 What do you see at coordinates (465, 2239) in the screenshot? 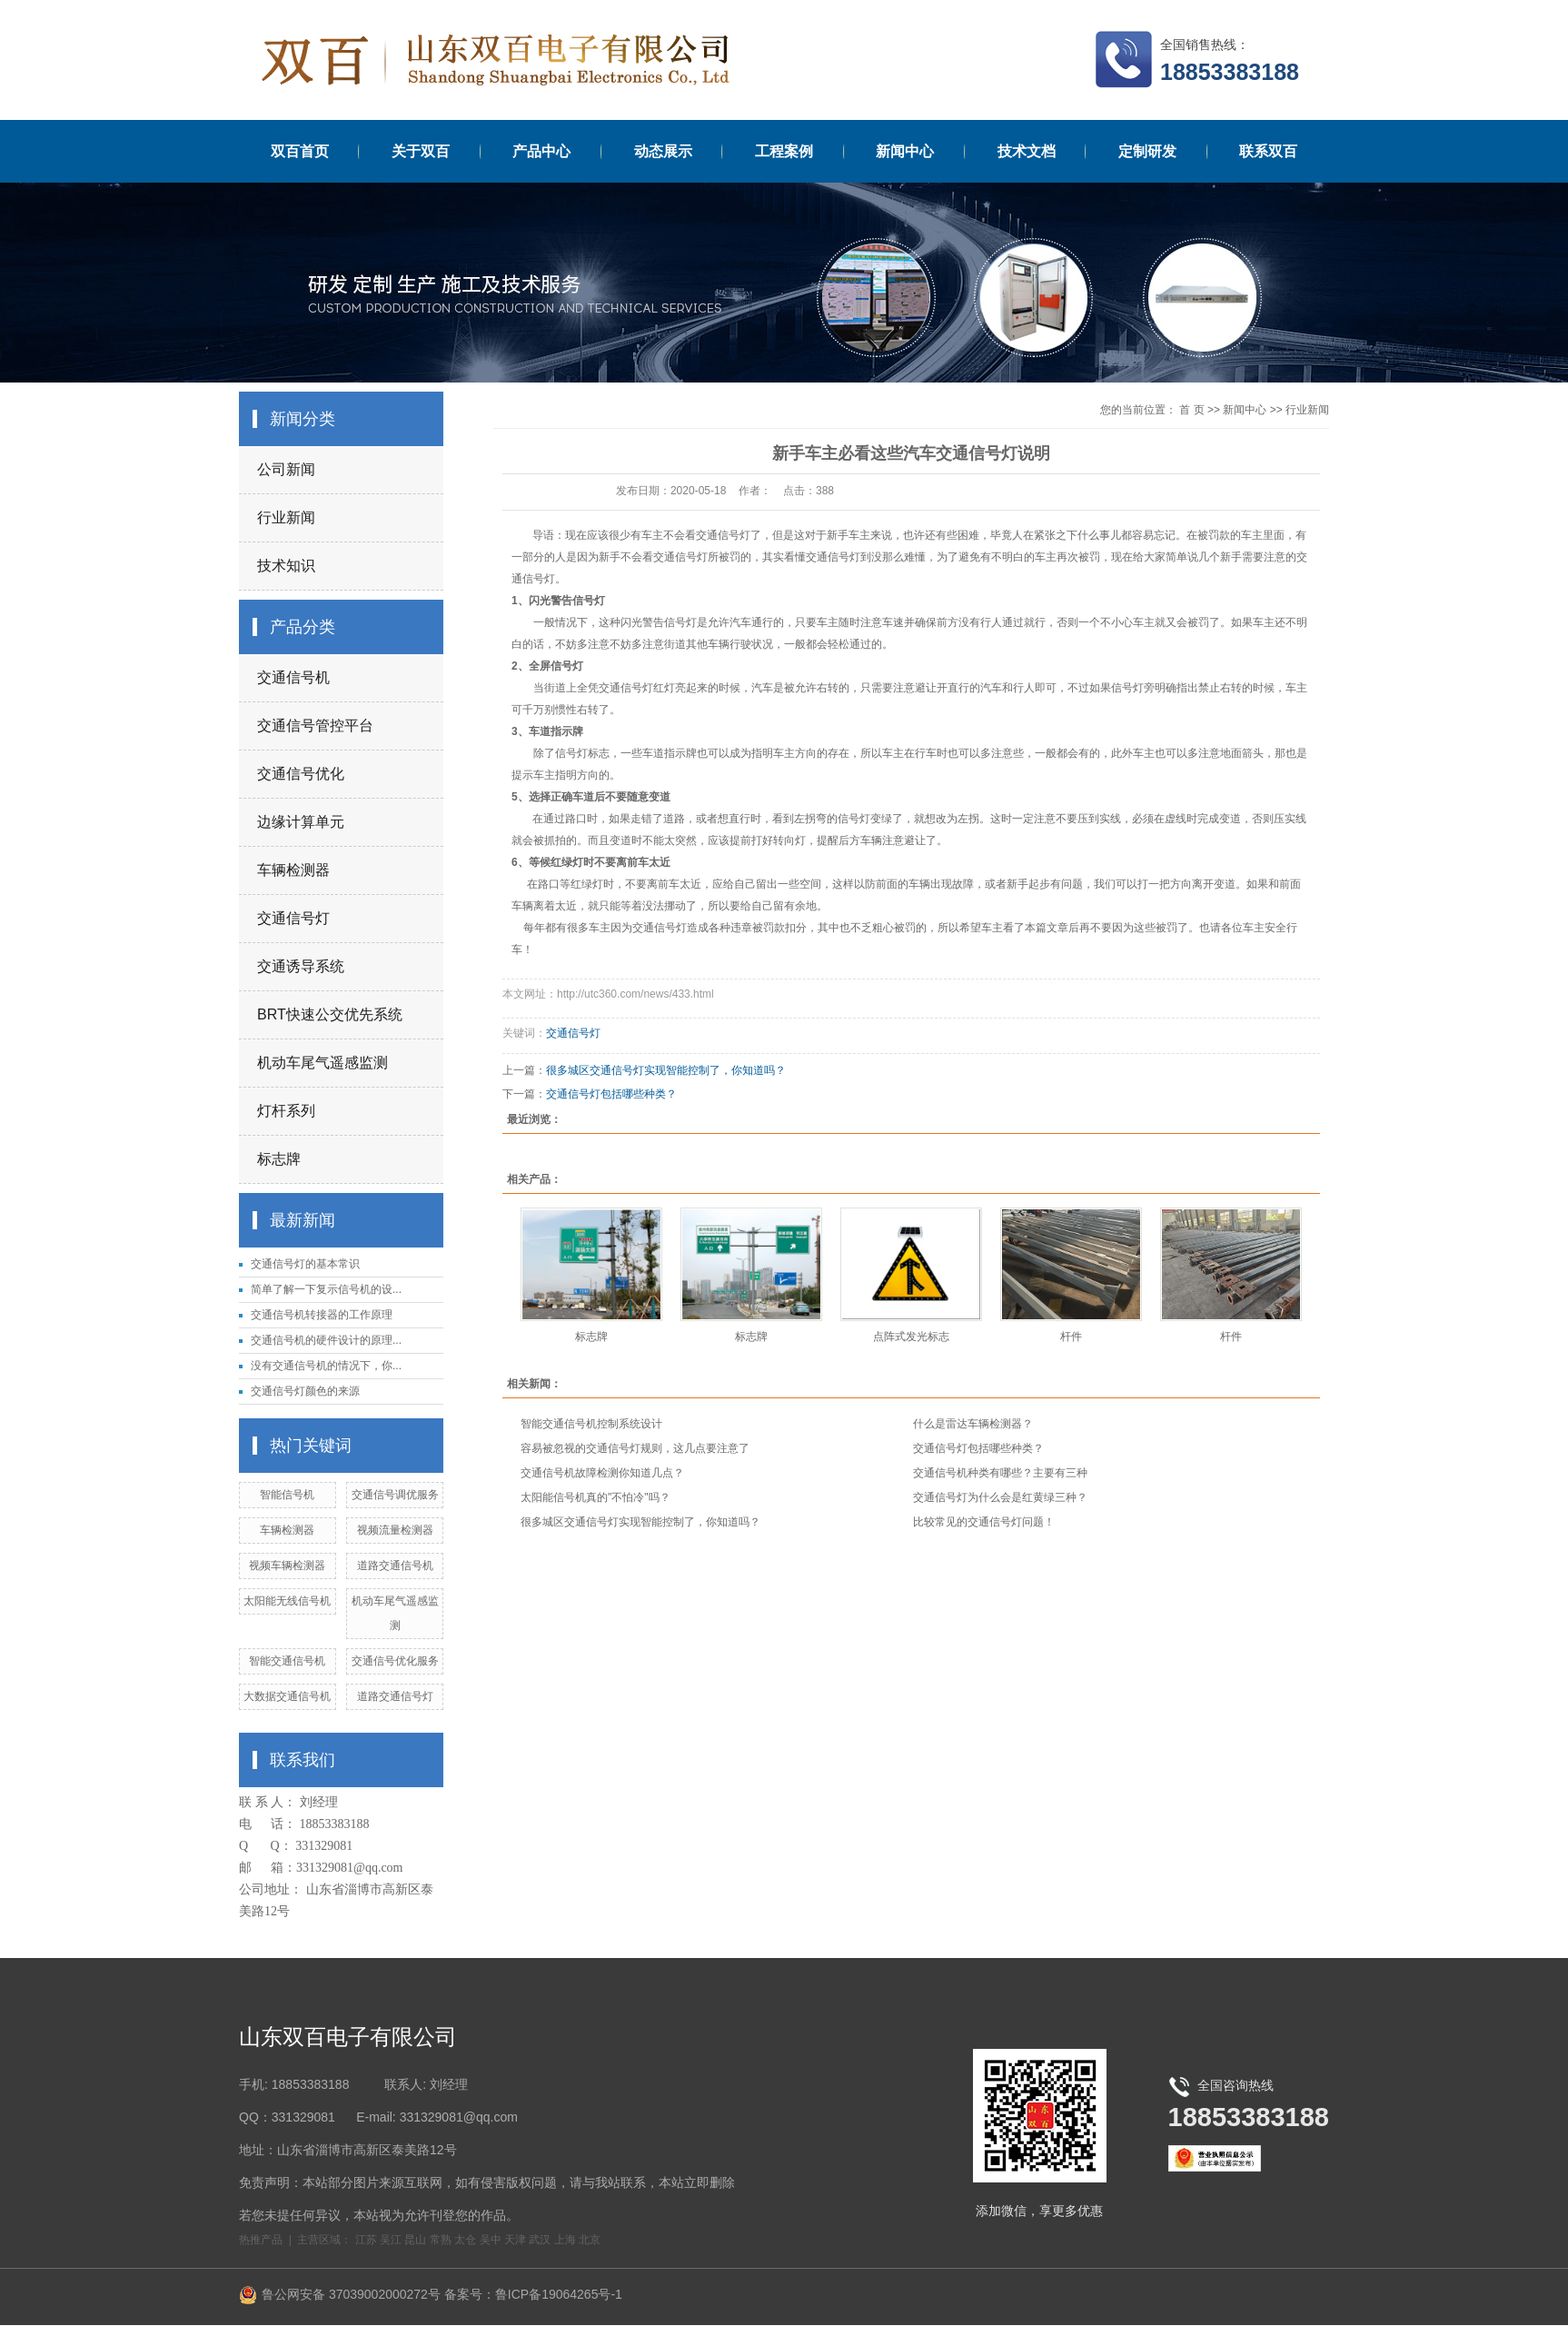
I see `太仓` at bounding box center [465, 2239].